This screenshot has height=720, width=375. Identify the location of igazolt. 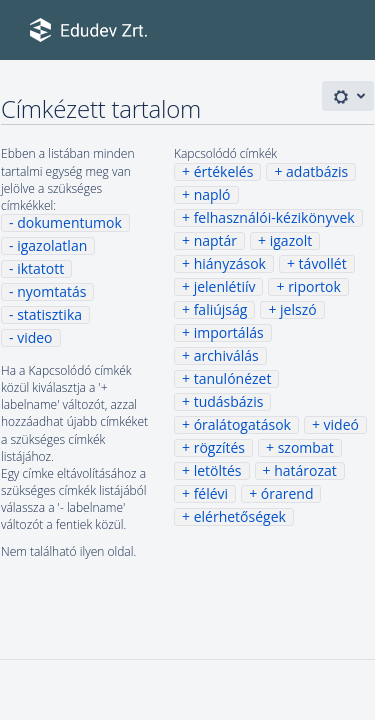
(291, 240).